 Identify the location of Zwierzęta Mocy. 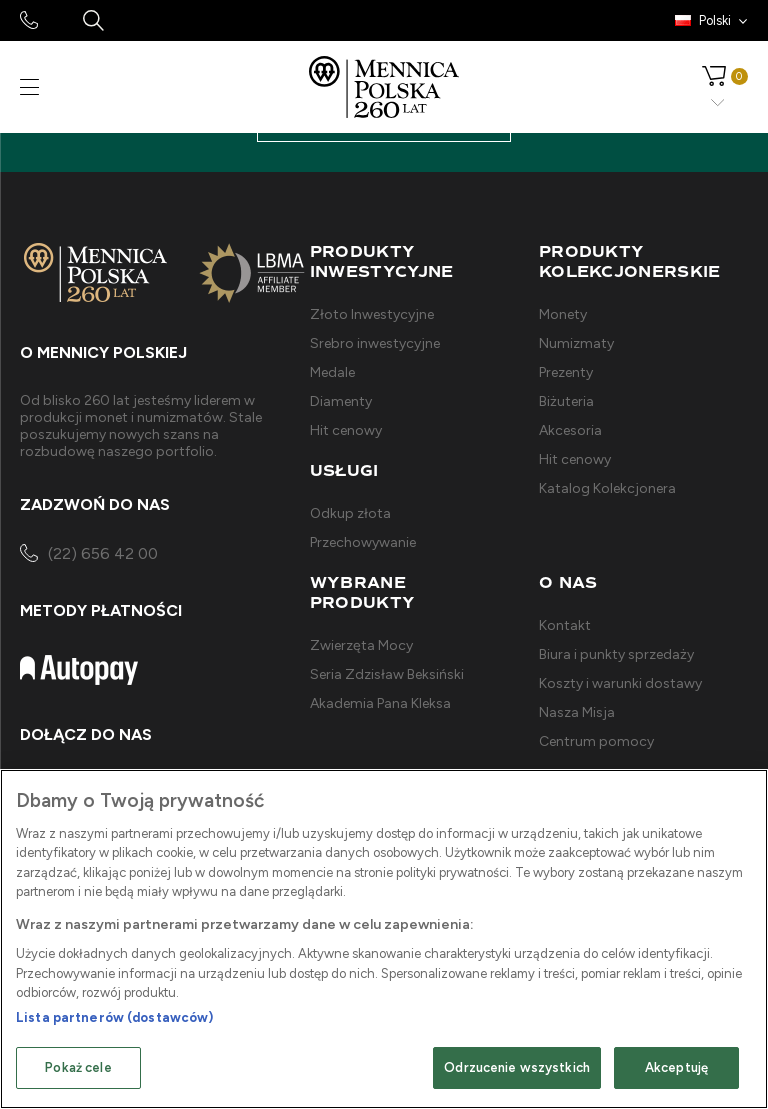
(361, 645).